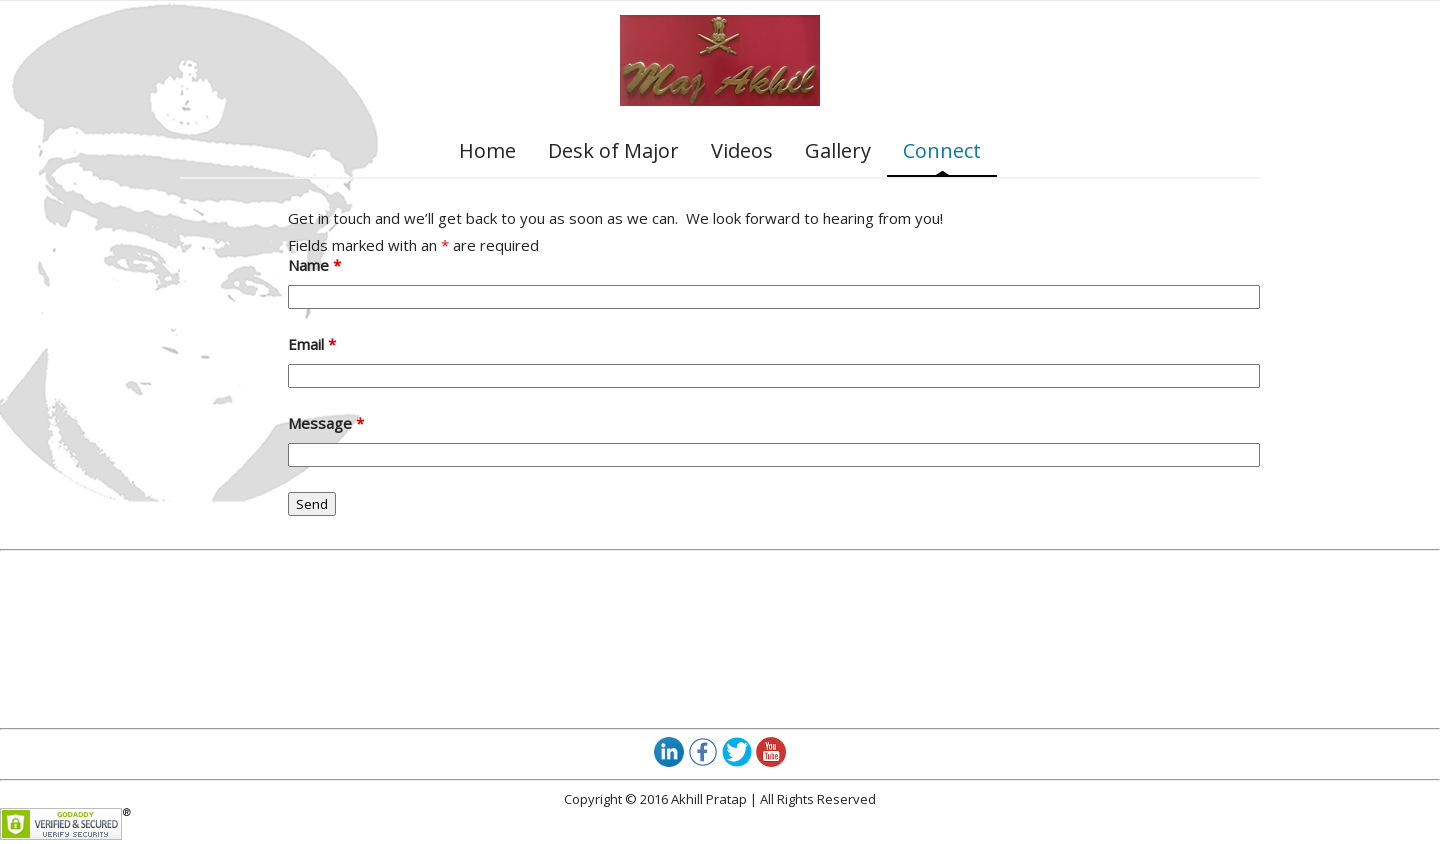 Image resolution: width=1440 pixels, height=844 pixels. Describe the element at coordinates (838, 150) in the screenshot. I see `Gallery` at that location.